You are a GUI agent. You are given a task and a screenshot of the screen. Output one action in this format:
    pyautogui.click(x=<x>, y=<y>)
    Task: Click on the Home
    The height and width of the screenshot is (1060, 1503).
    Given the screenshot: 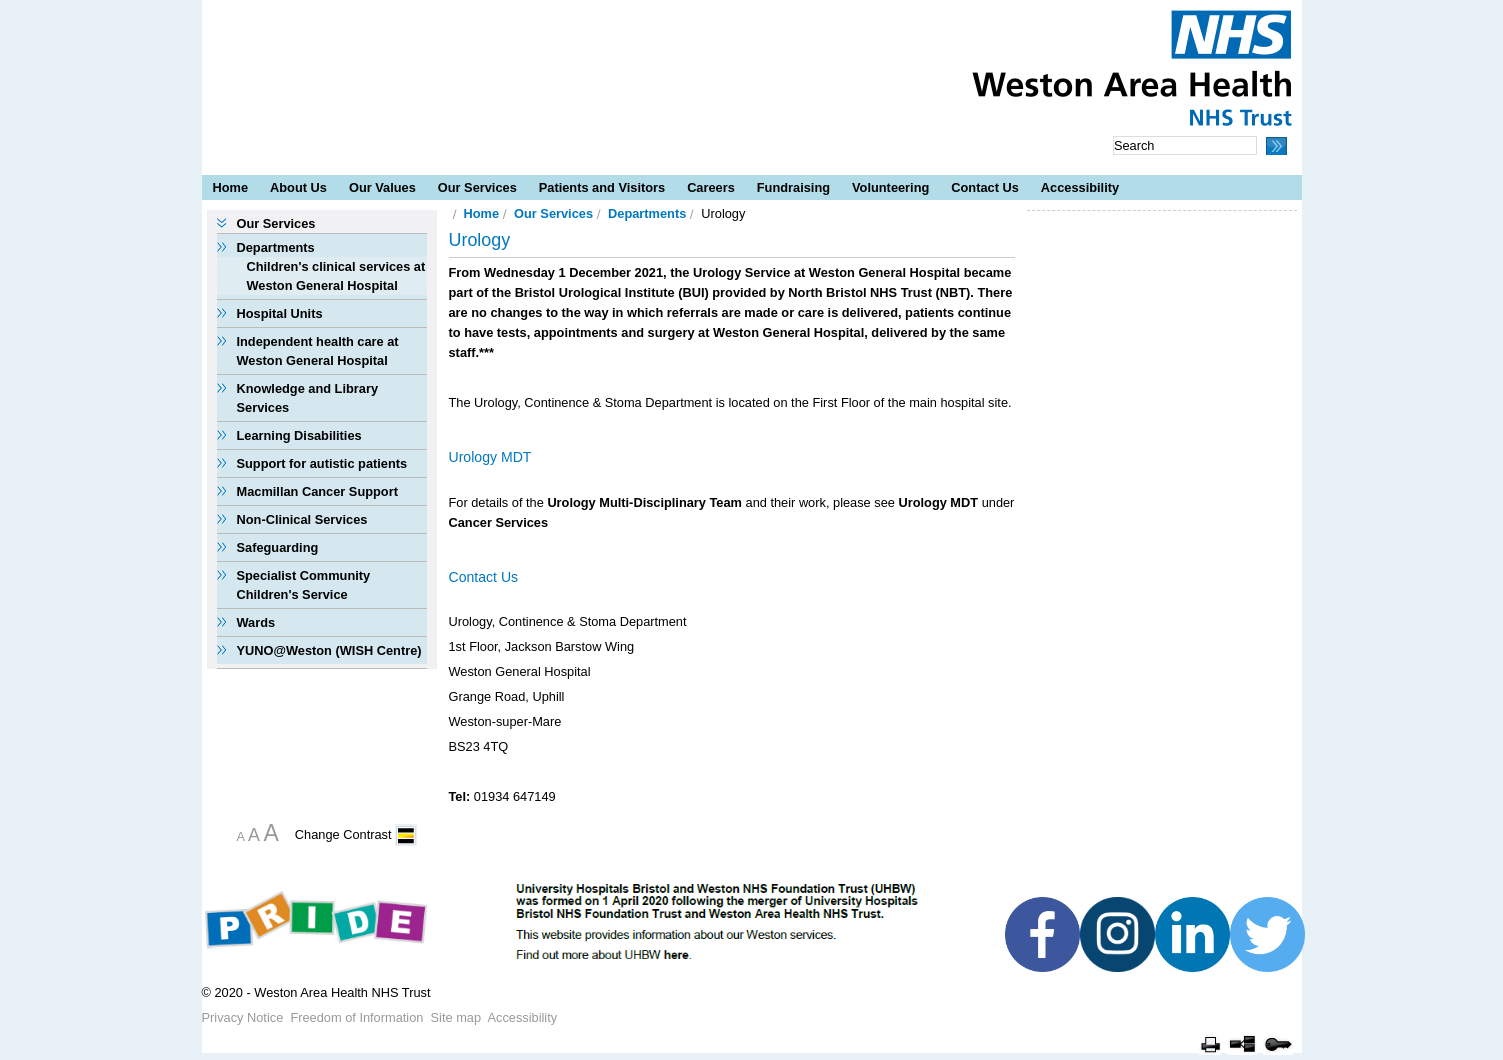 What is the action you would take?
    pyautogui.click(x=231, y=187)
    